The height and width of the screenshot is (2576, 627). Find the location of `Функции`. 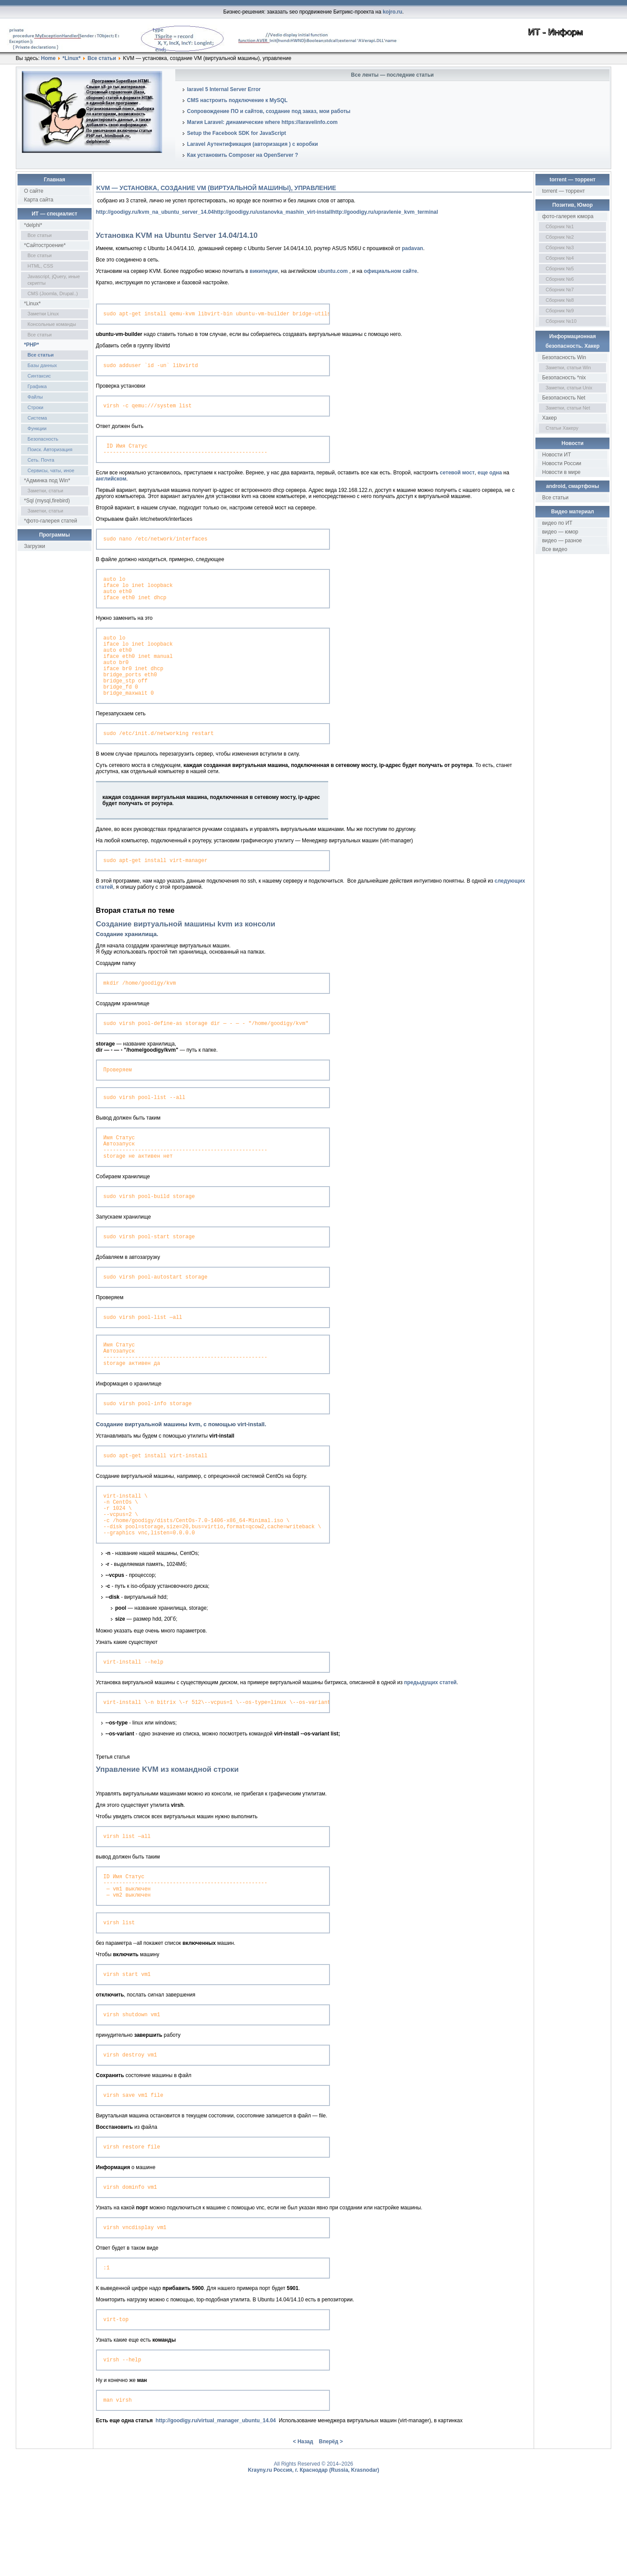

Функции is located at coordinates (37, 428).